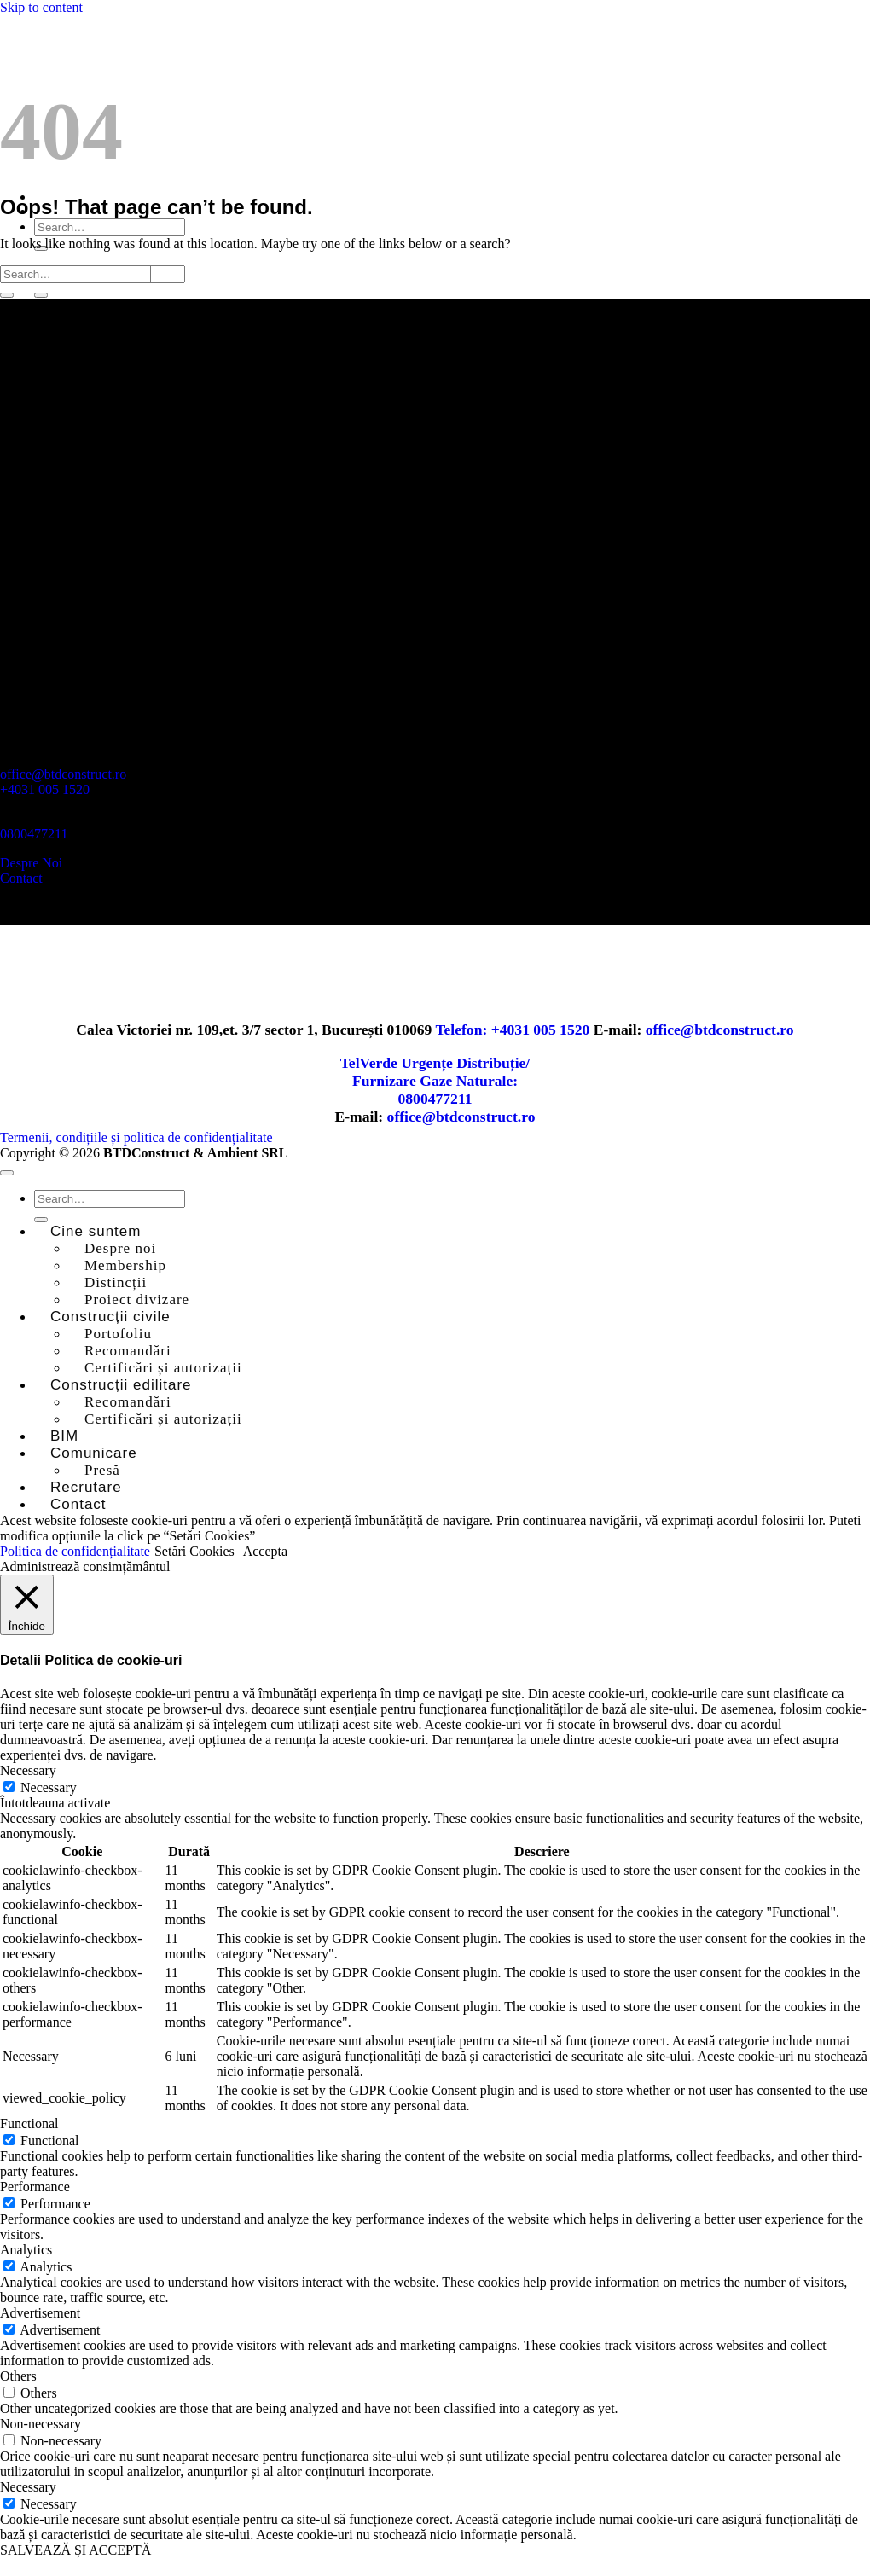 This screenshot has width=870, height=2576. What do you see at coordinates (33, 834) in the screenshot?
I see `0800477211` at bounding box center [33, 834].